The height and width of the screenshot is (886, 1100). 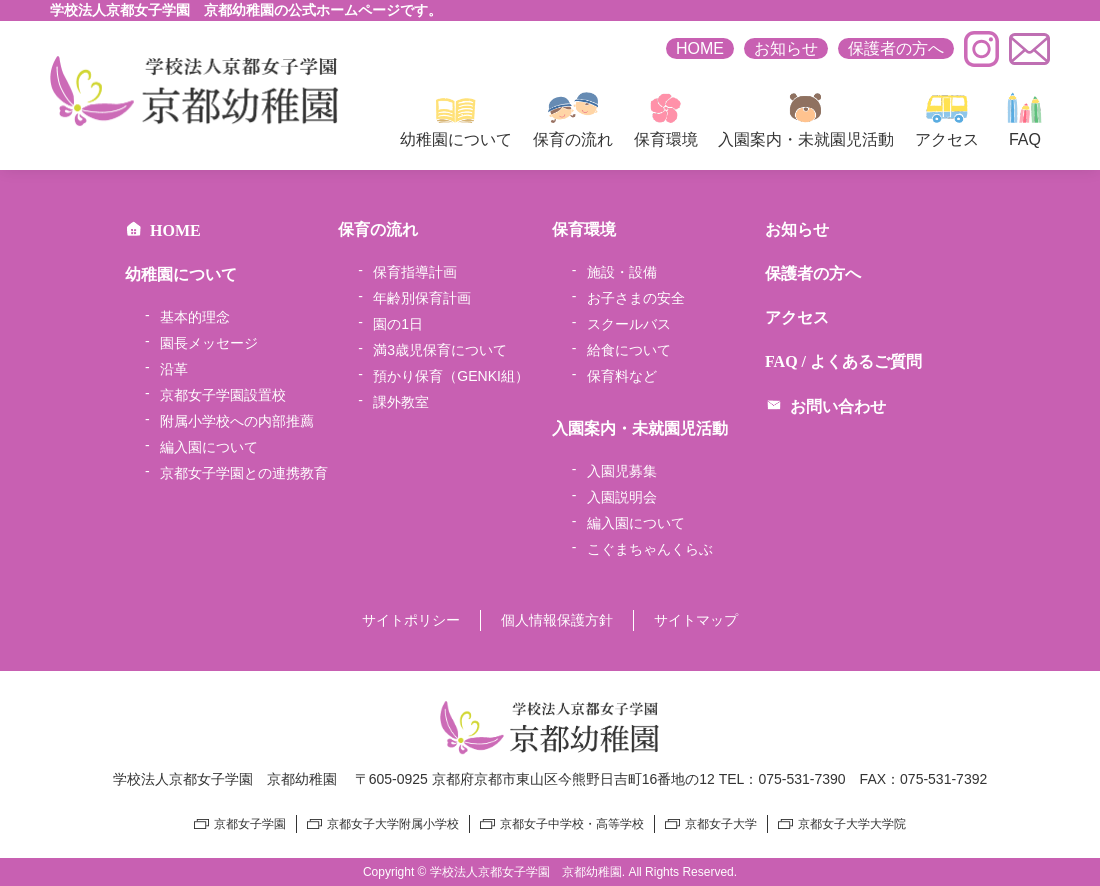 What do you see at coordinates (896, 48) in the screenshot?
I see `保護者の方へ` at bounding box center [896, 48].